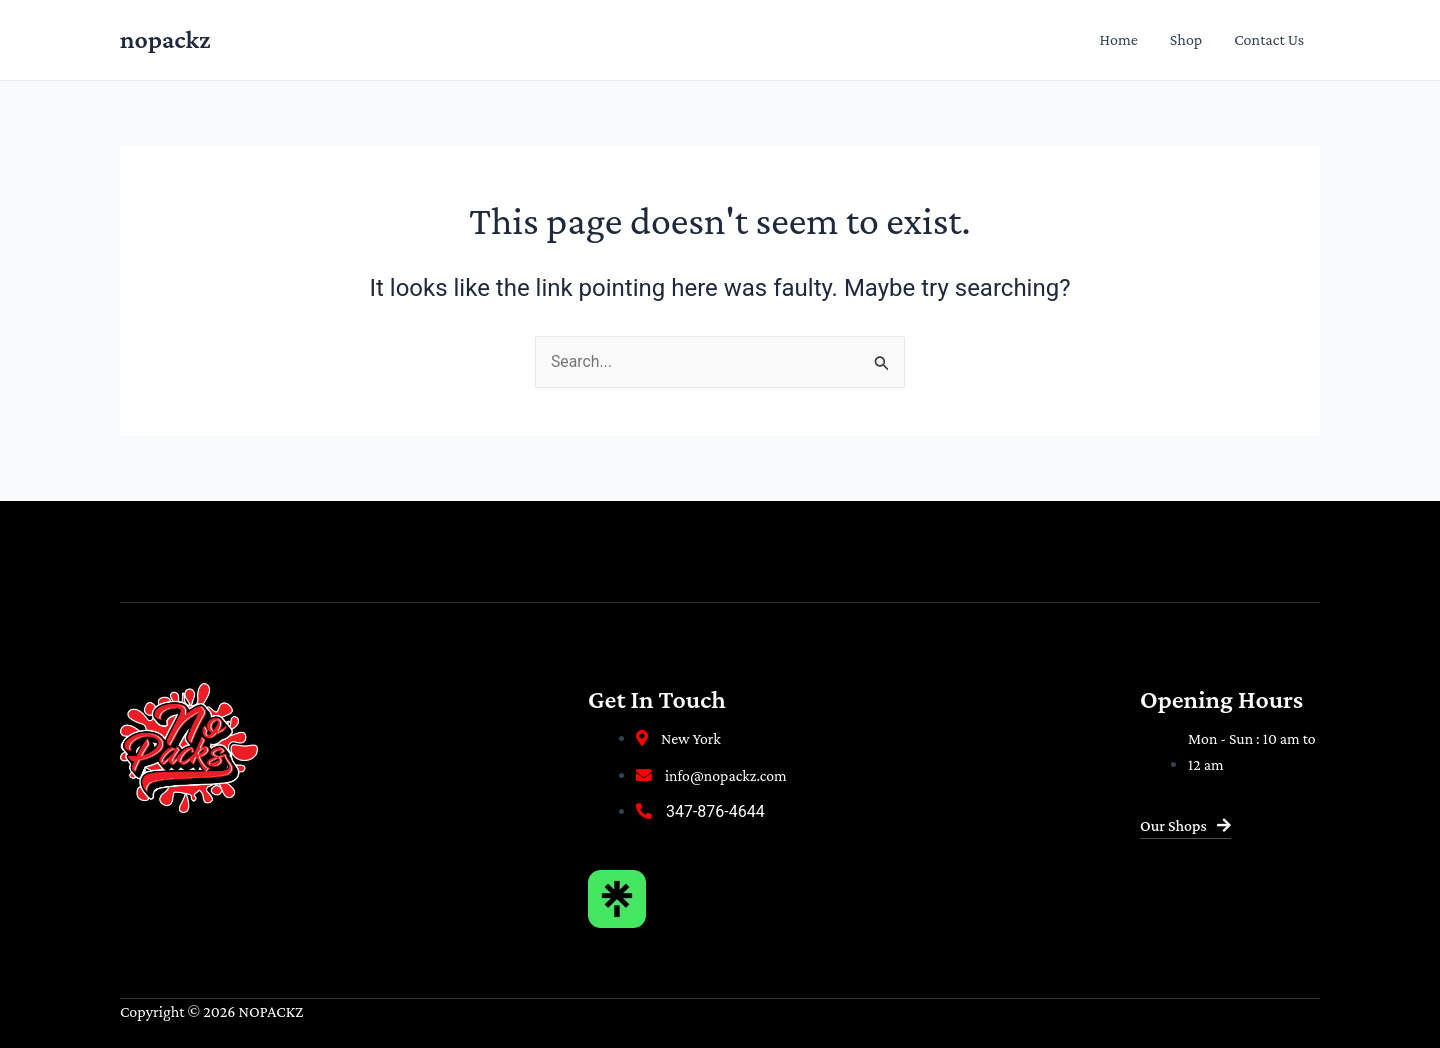  What do you see at coordinates (165, 39) in the screenshot?
I see `nopackz` at bounding box center [165, 39].